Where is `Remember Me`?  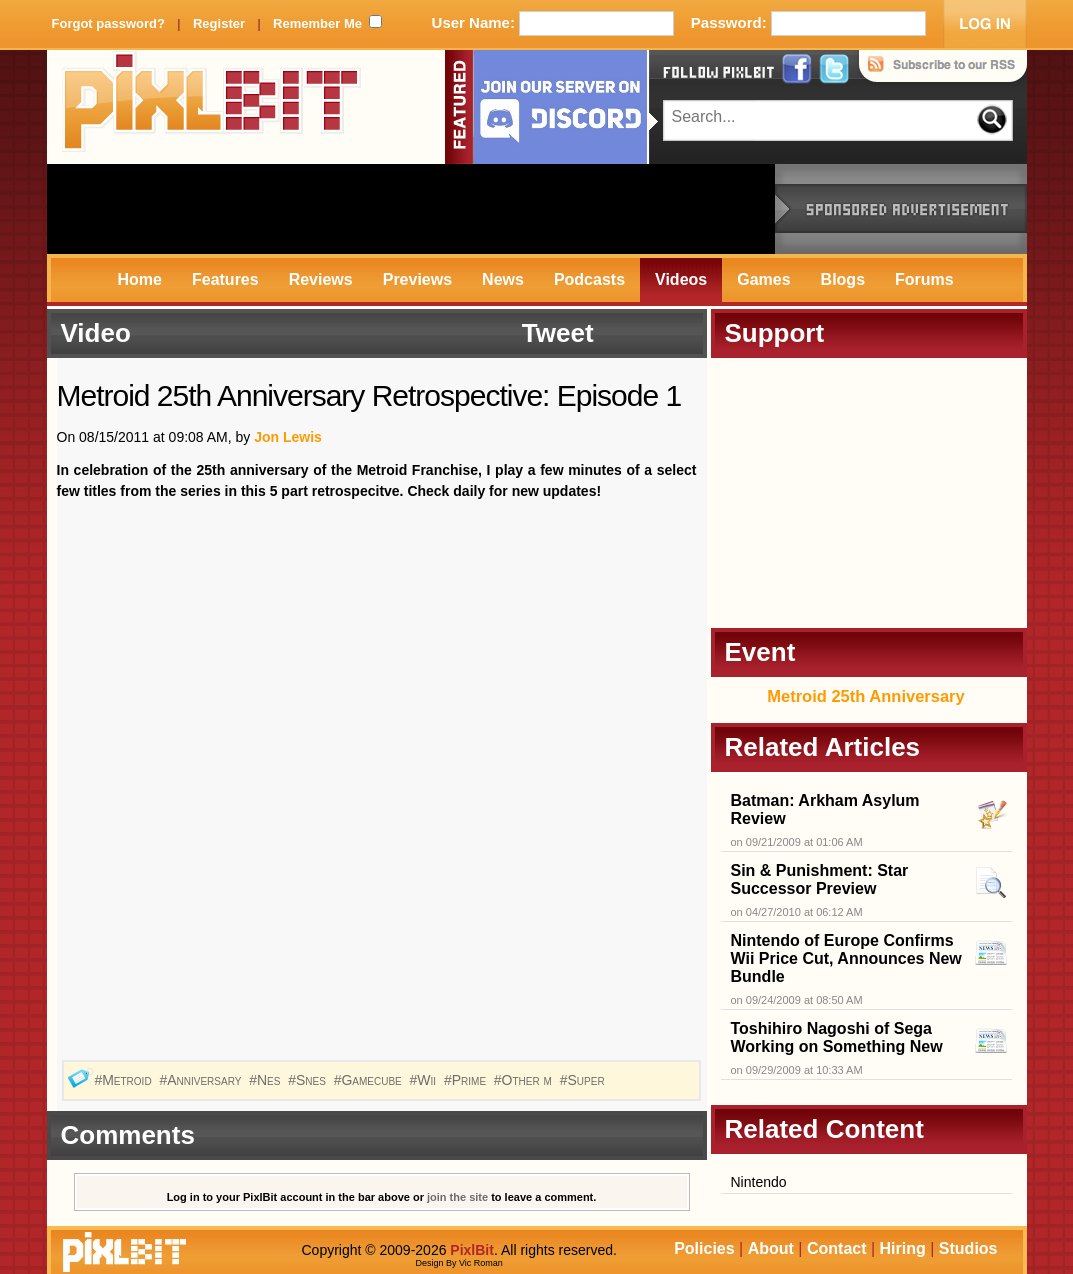 Remember Me is located at coordinates (317, 23).